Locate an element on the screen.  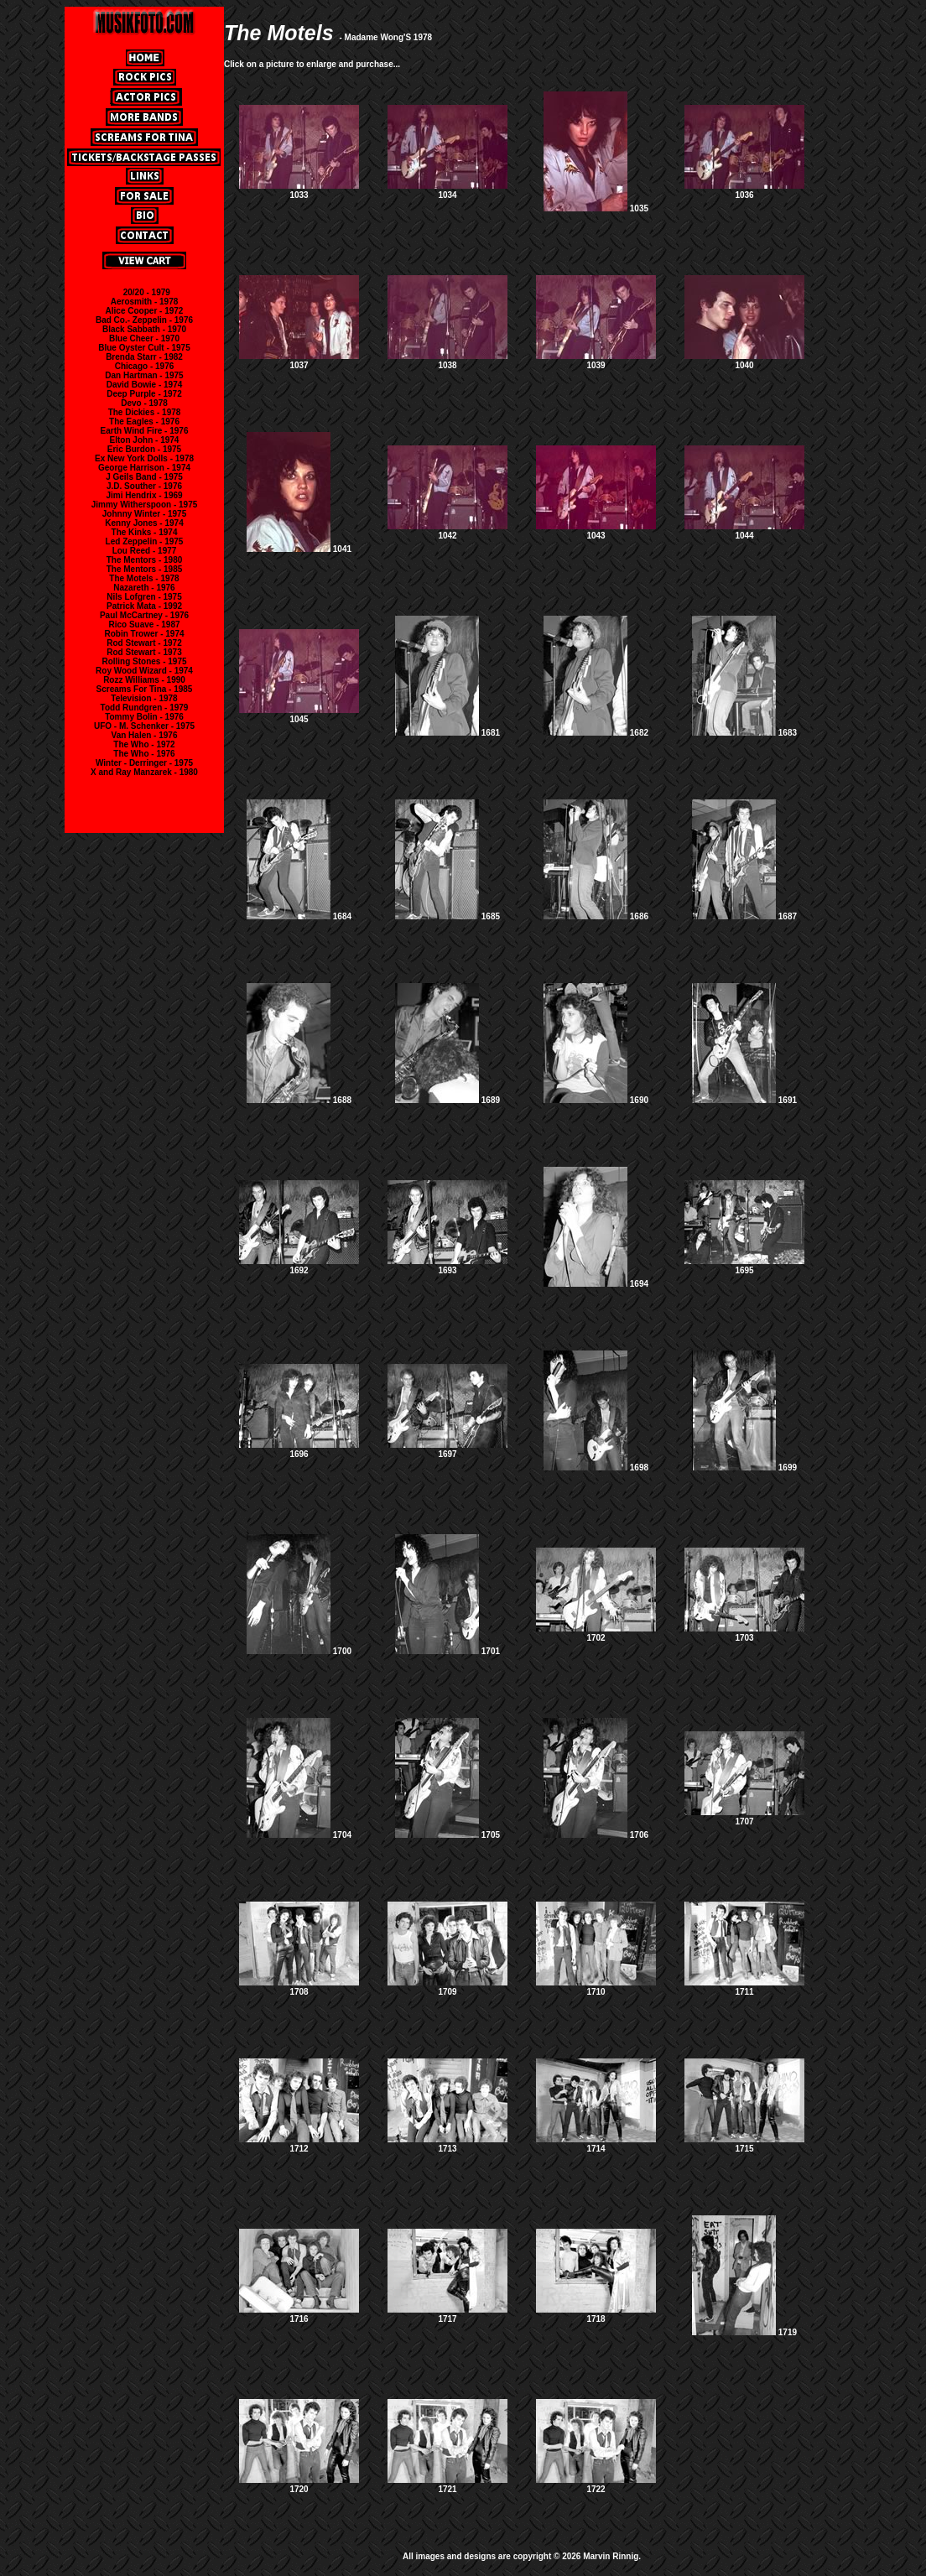
Van Halen - 1976 is located at coordinates (145, 735).